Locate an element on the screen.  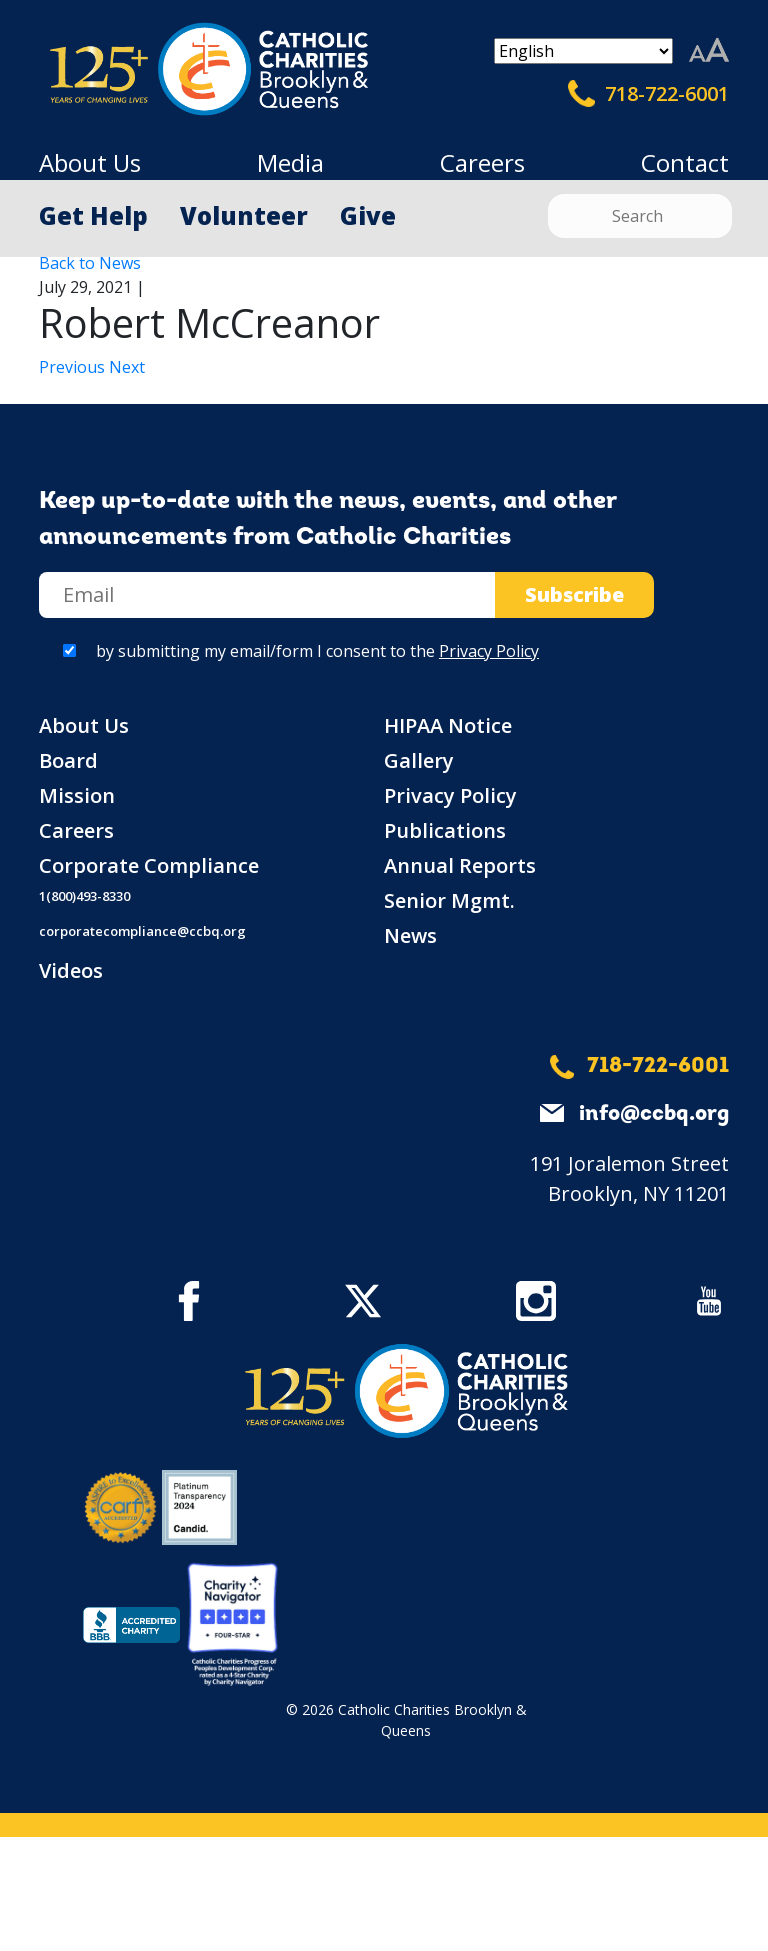
718-722-6001 is located at coordinates (648, 94).